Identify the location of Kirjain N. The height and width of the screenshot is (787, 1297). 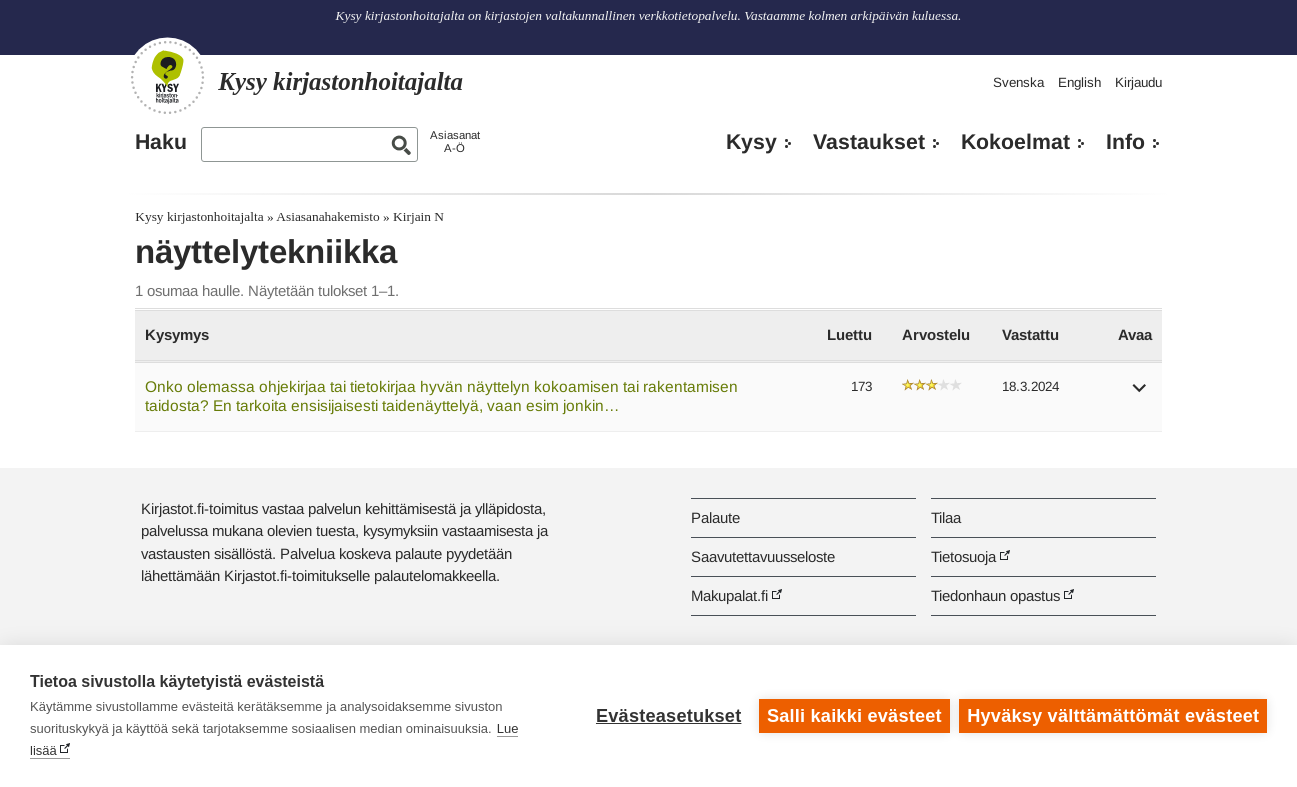
(418, 216).